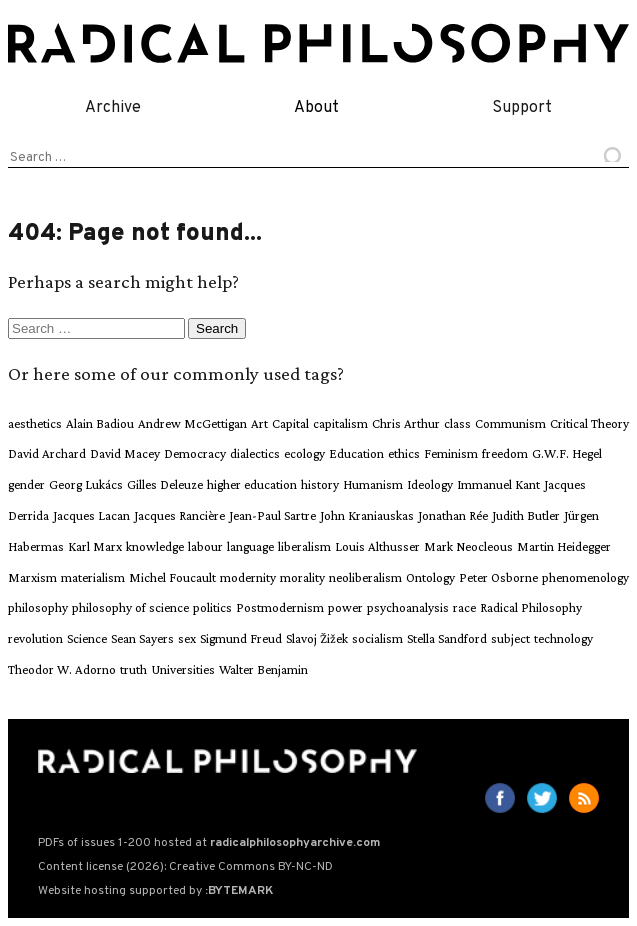 The width and height of the screenshot is (637, 926). I want to click on Art, so click(259, 423).